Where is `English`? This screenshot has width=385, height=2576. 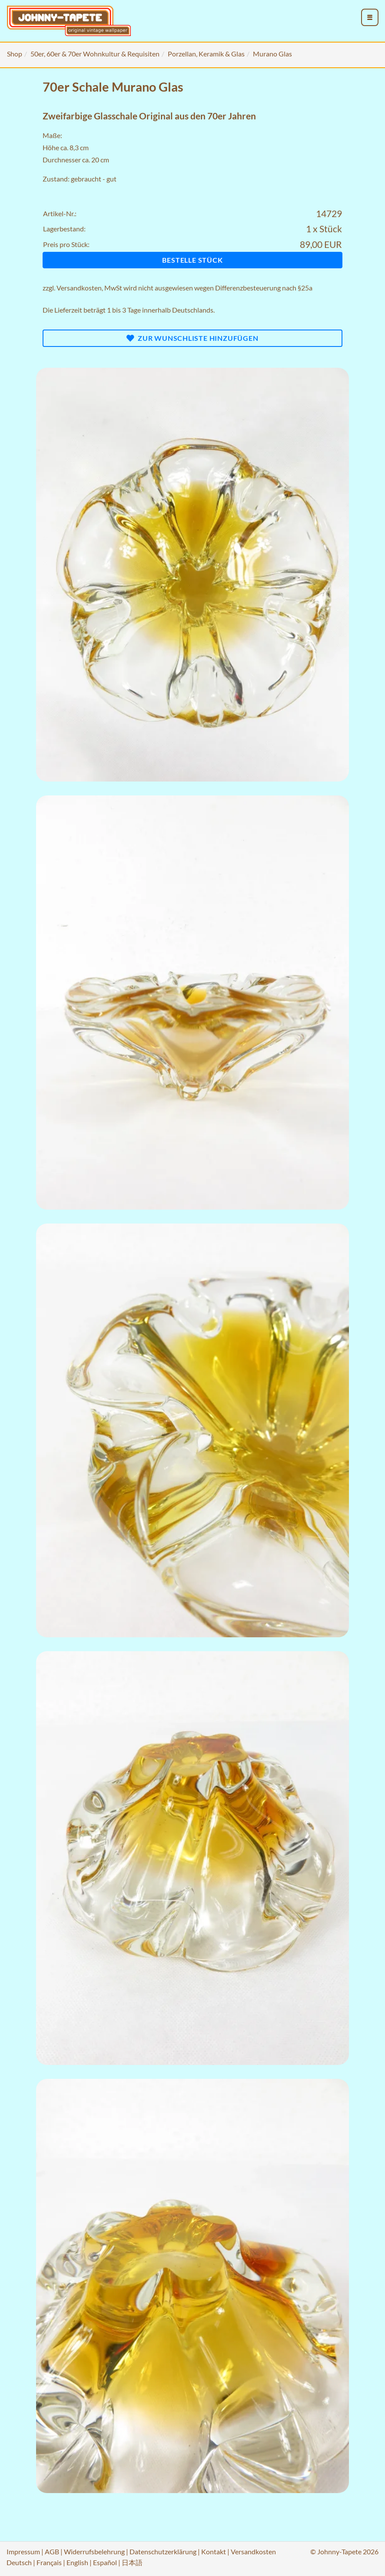
English is located at coordinates (77, 2562).